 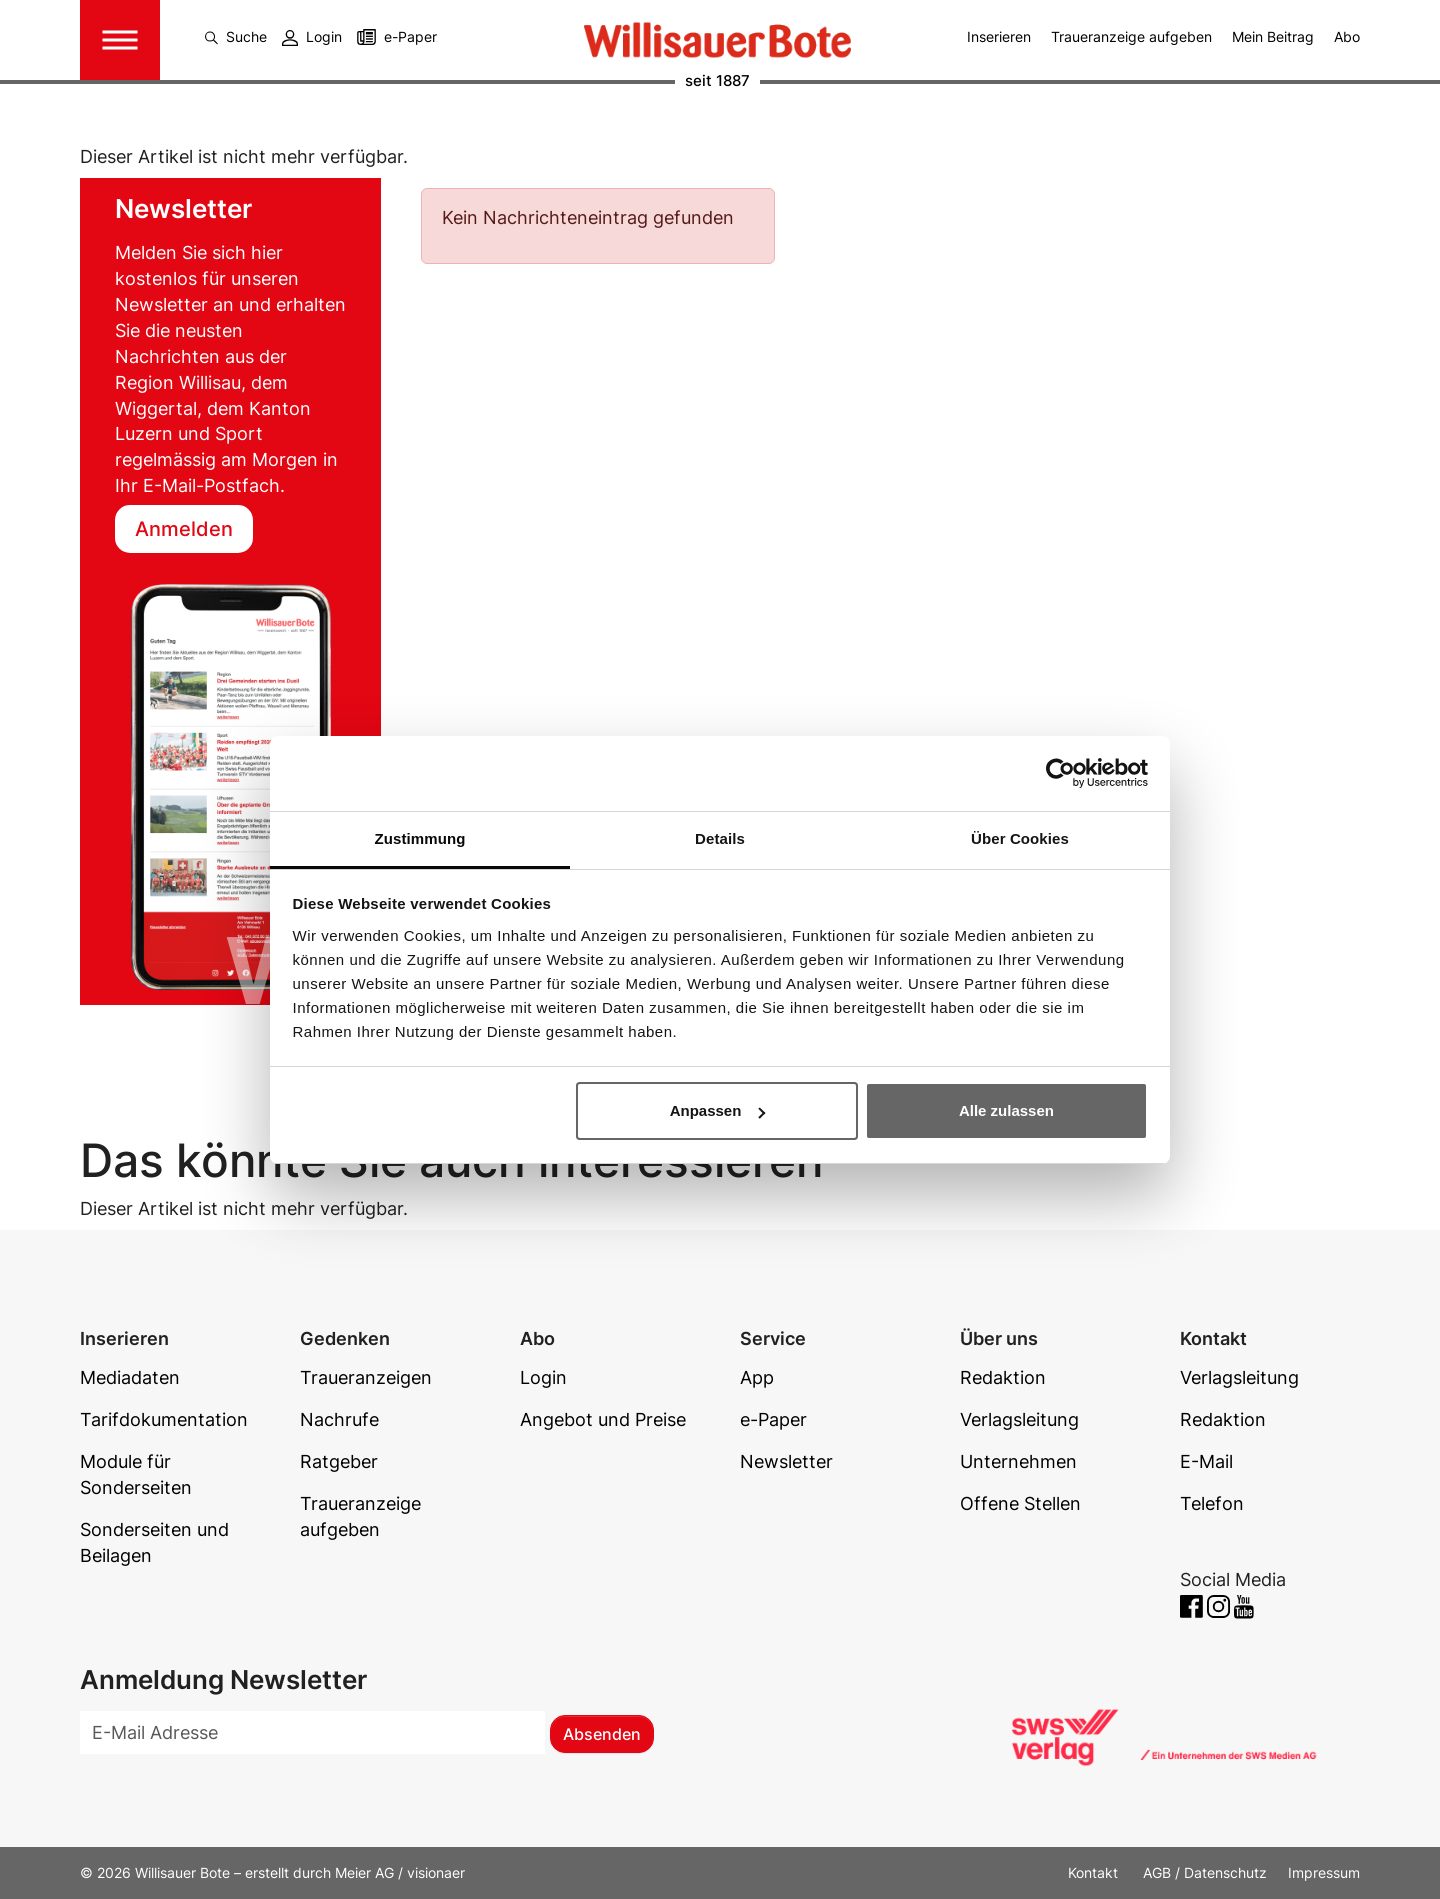 I want to click on Mein Beitrag, so click(x=1273, y=36).